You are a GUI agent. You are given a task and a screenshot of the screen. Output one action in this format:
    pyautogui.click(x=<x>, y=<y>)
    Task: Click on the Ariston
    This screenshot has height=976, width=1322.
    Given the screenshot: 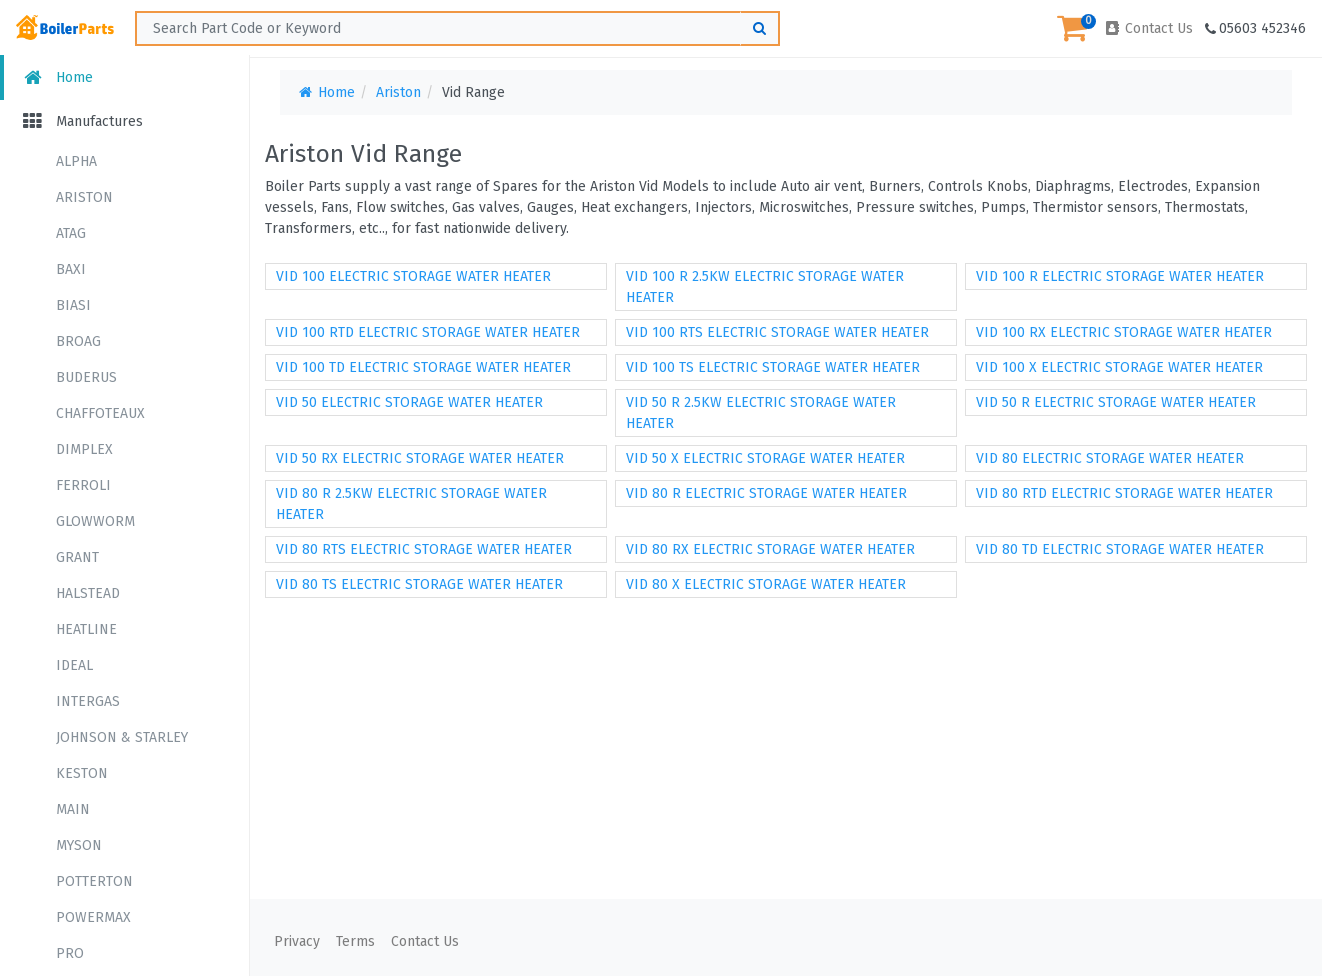 What is the action you would take?
    pyautogui.click(x=398, y=92)
    